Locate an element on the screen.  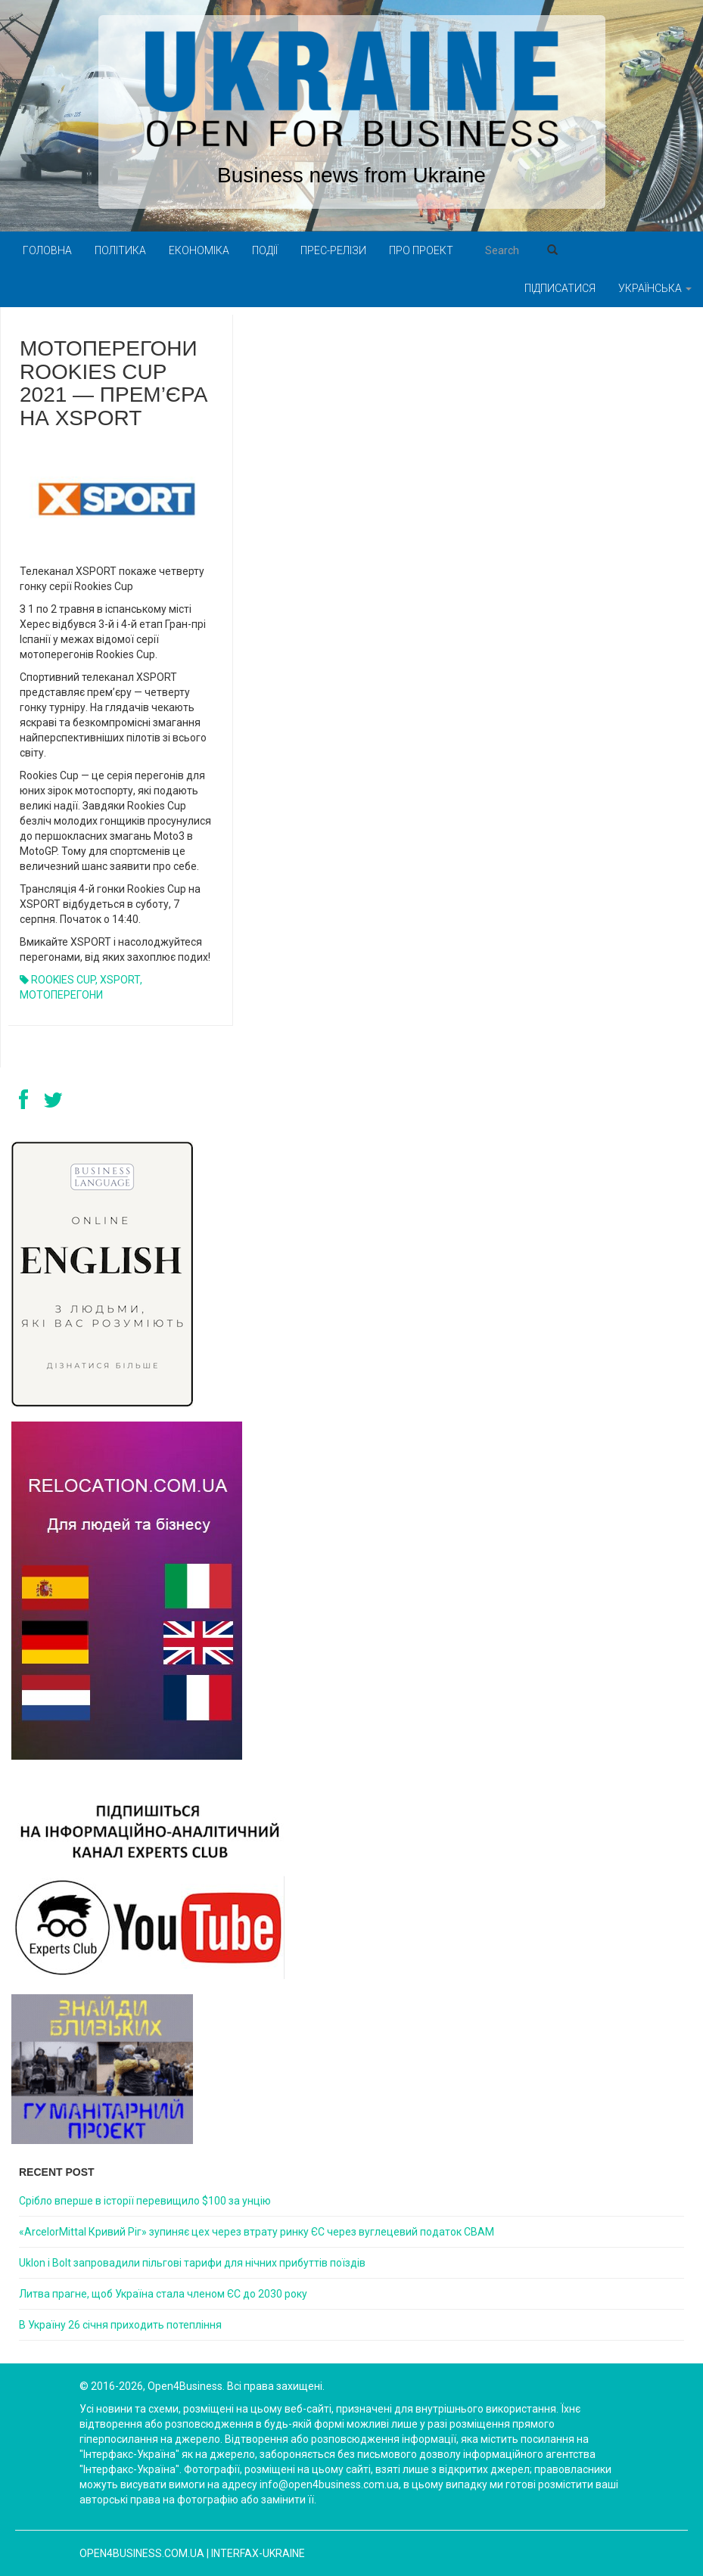
Економіка is located at coordinates (199, 250).